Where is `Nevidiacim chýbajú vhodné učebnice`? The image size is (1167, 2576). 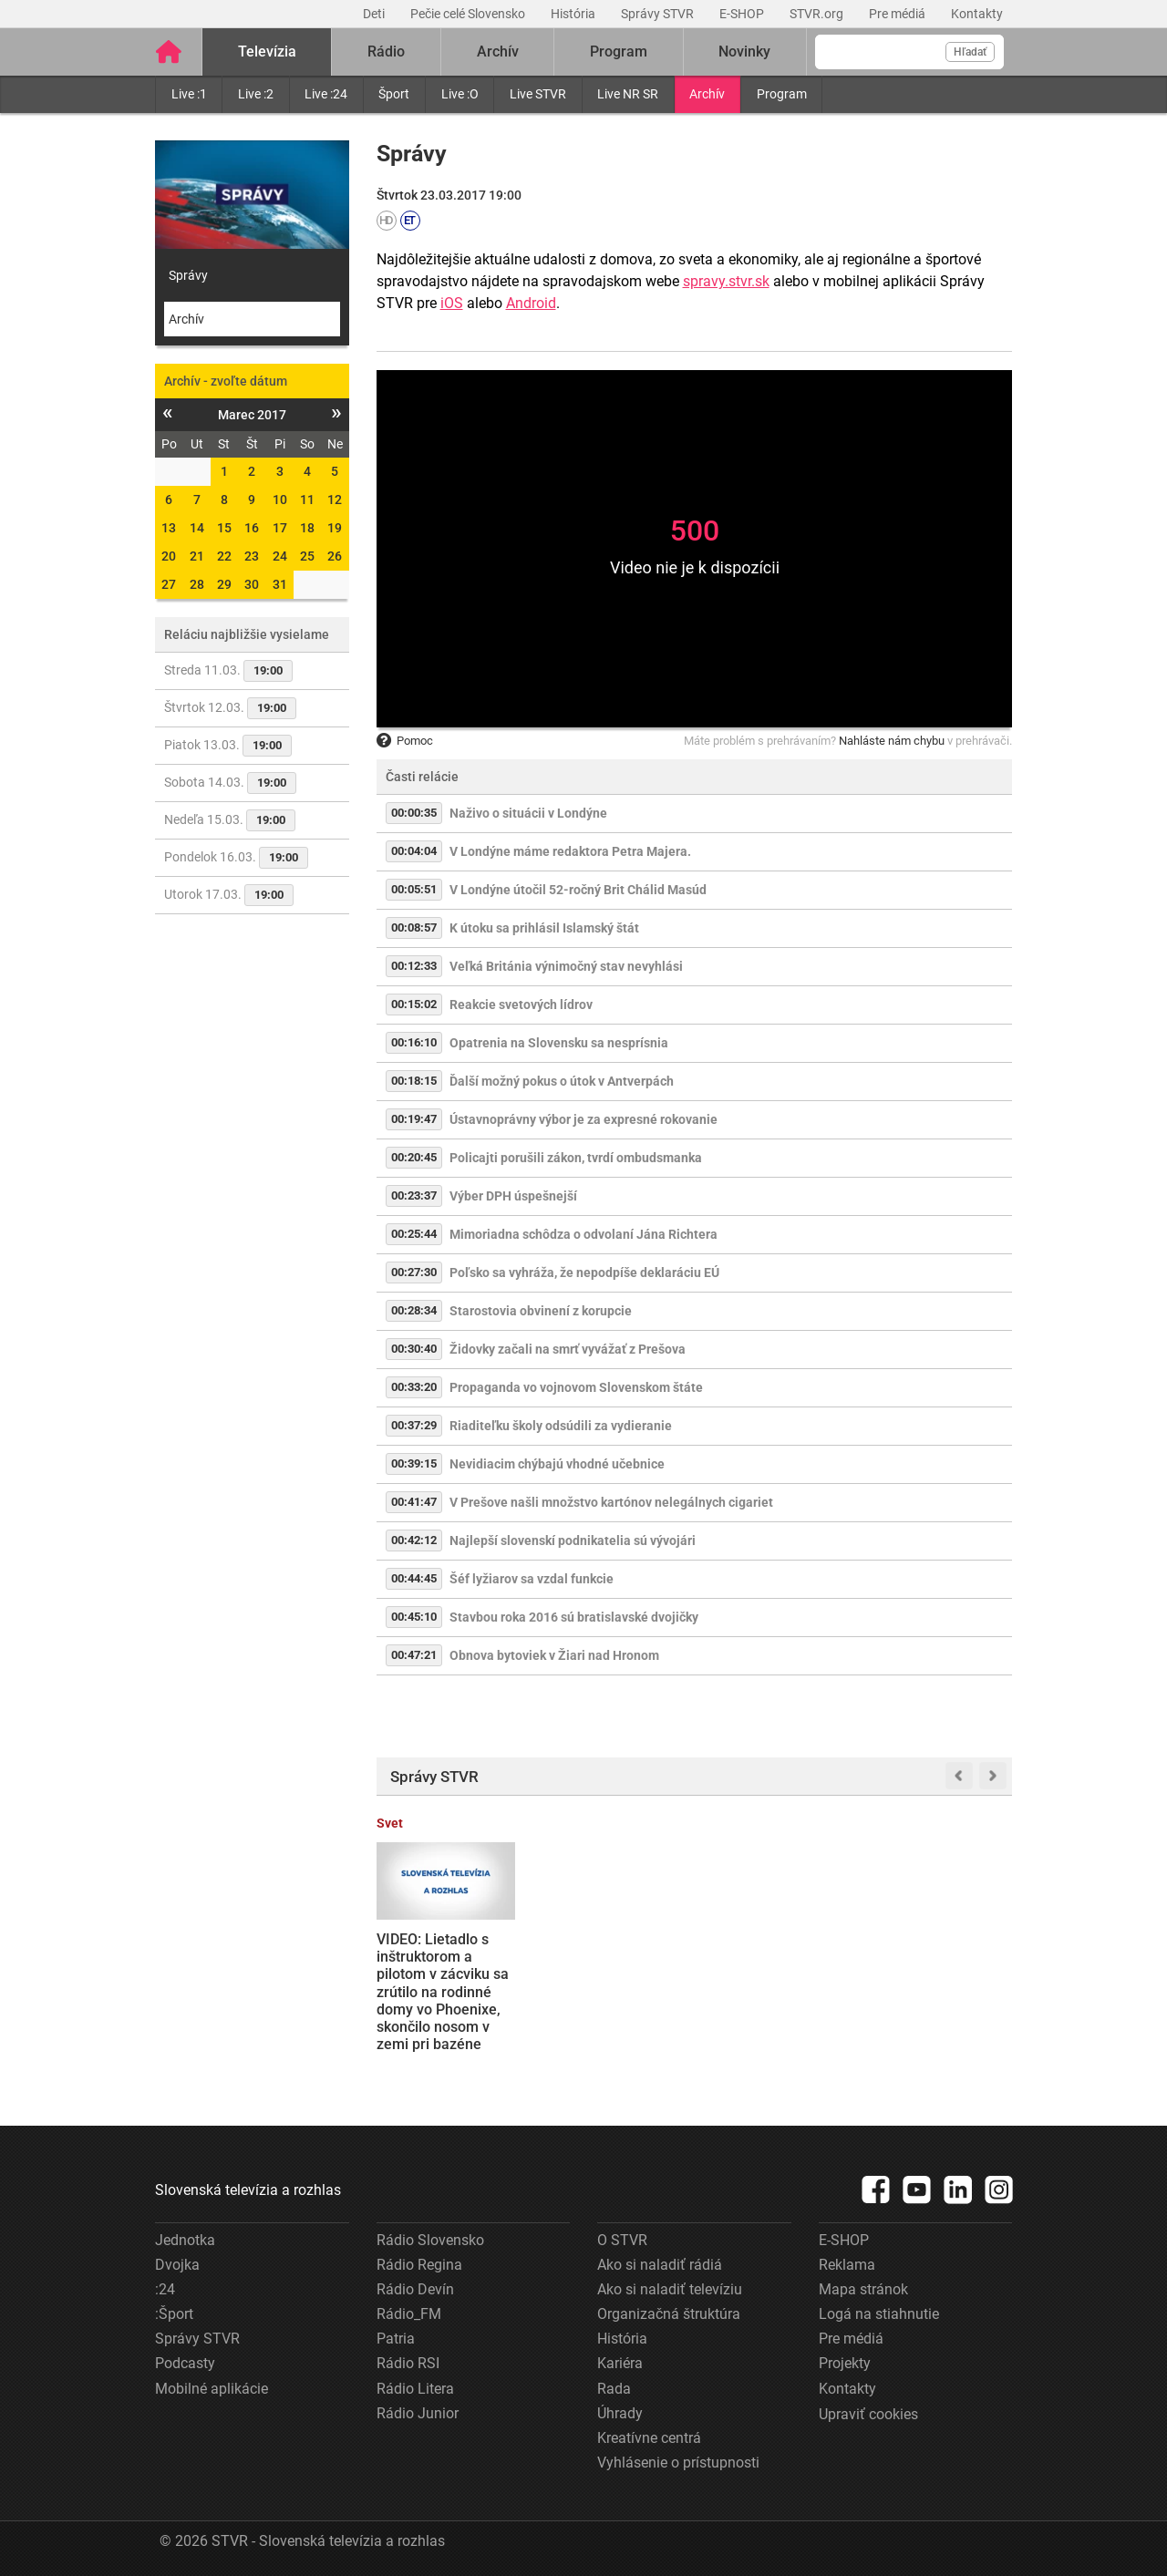 Nevidiacim chýbajú vhodné učebnice is located at coordinates (557, 1464).